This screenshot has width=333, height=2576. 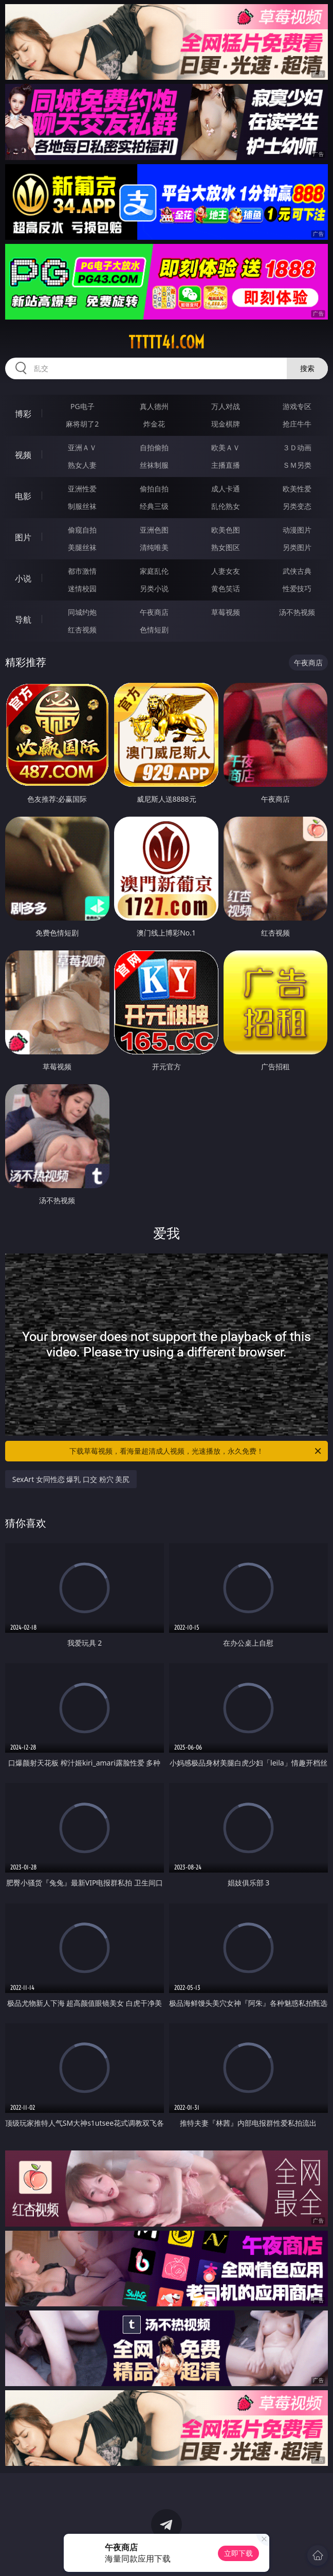 I want to click on 偷窥自拍, so click(x=82, y=530).